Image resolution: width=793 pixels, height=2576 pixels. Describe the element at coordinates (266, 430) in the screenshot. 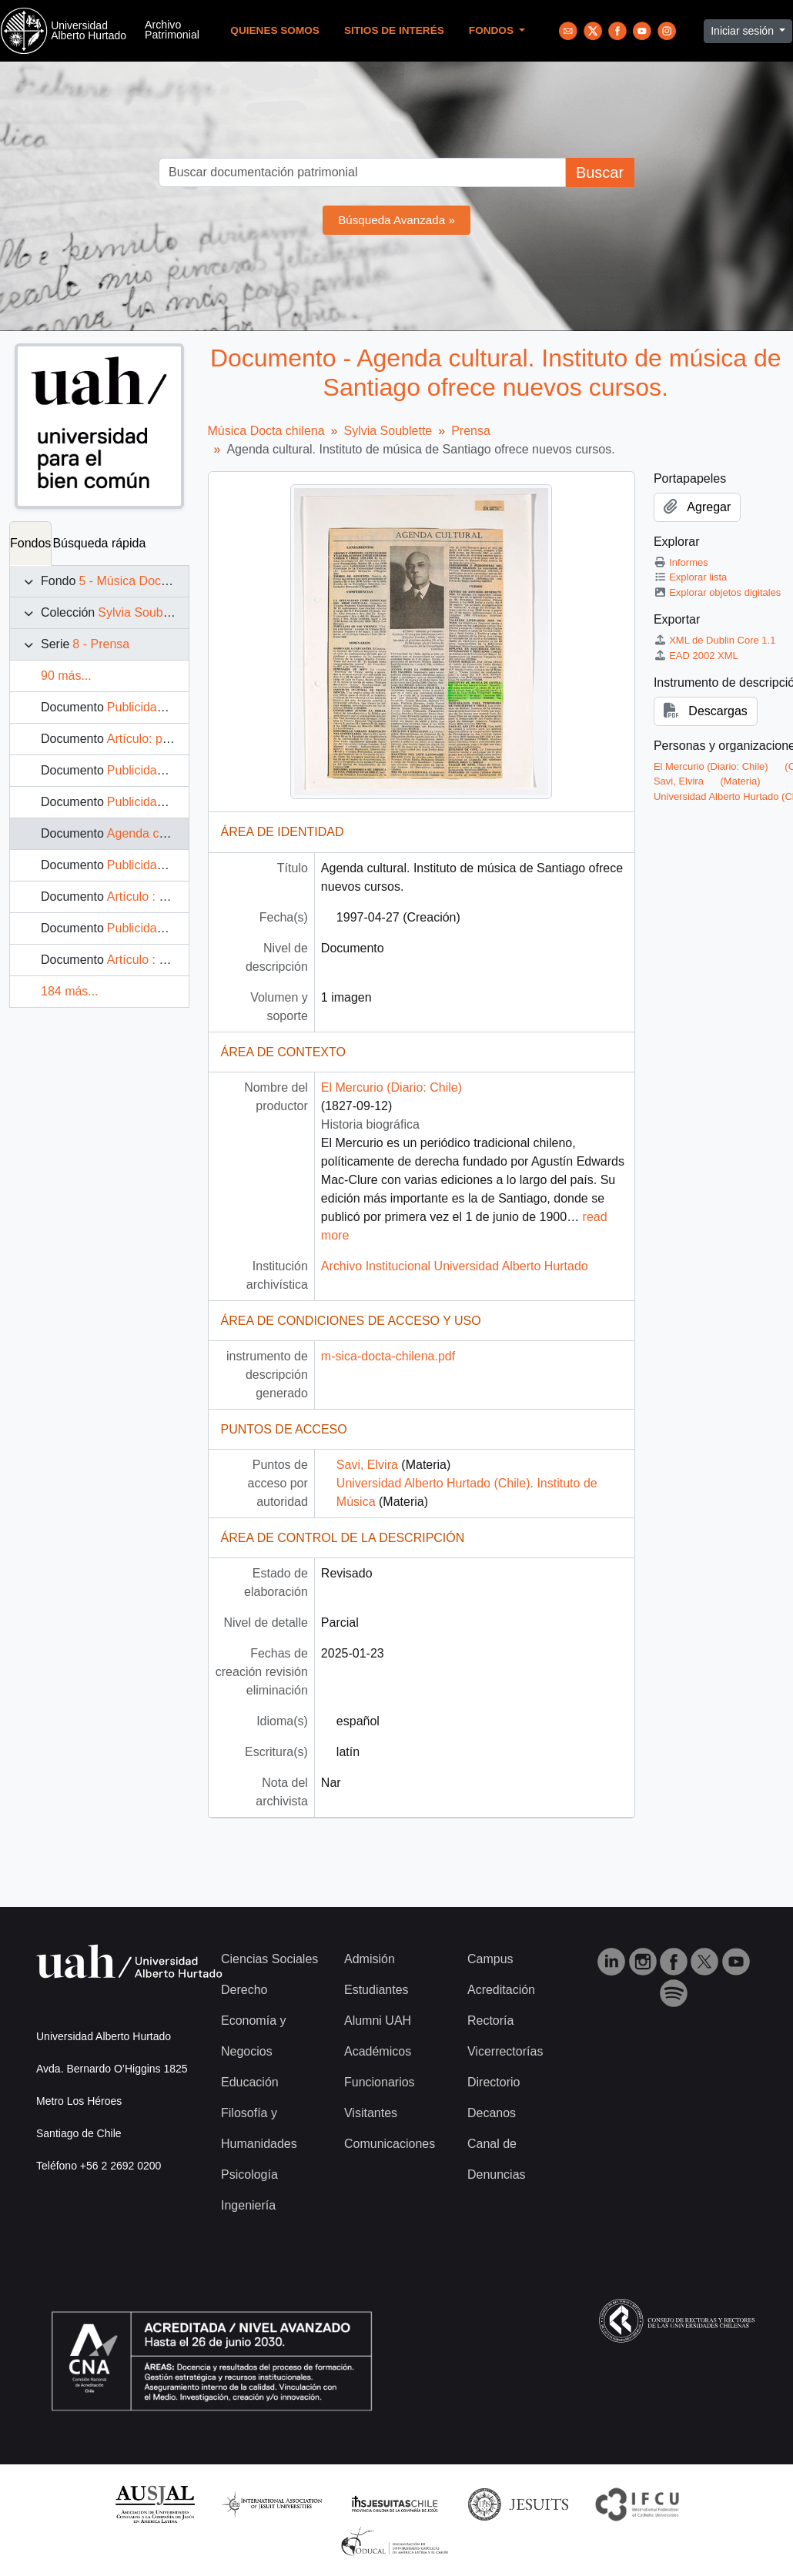

I see `Música Docta chilena` at that location.